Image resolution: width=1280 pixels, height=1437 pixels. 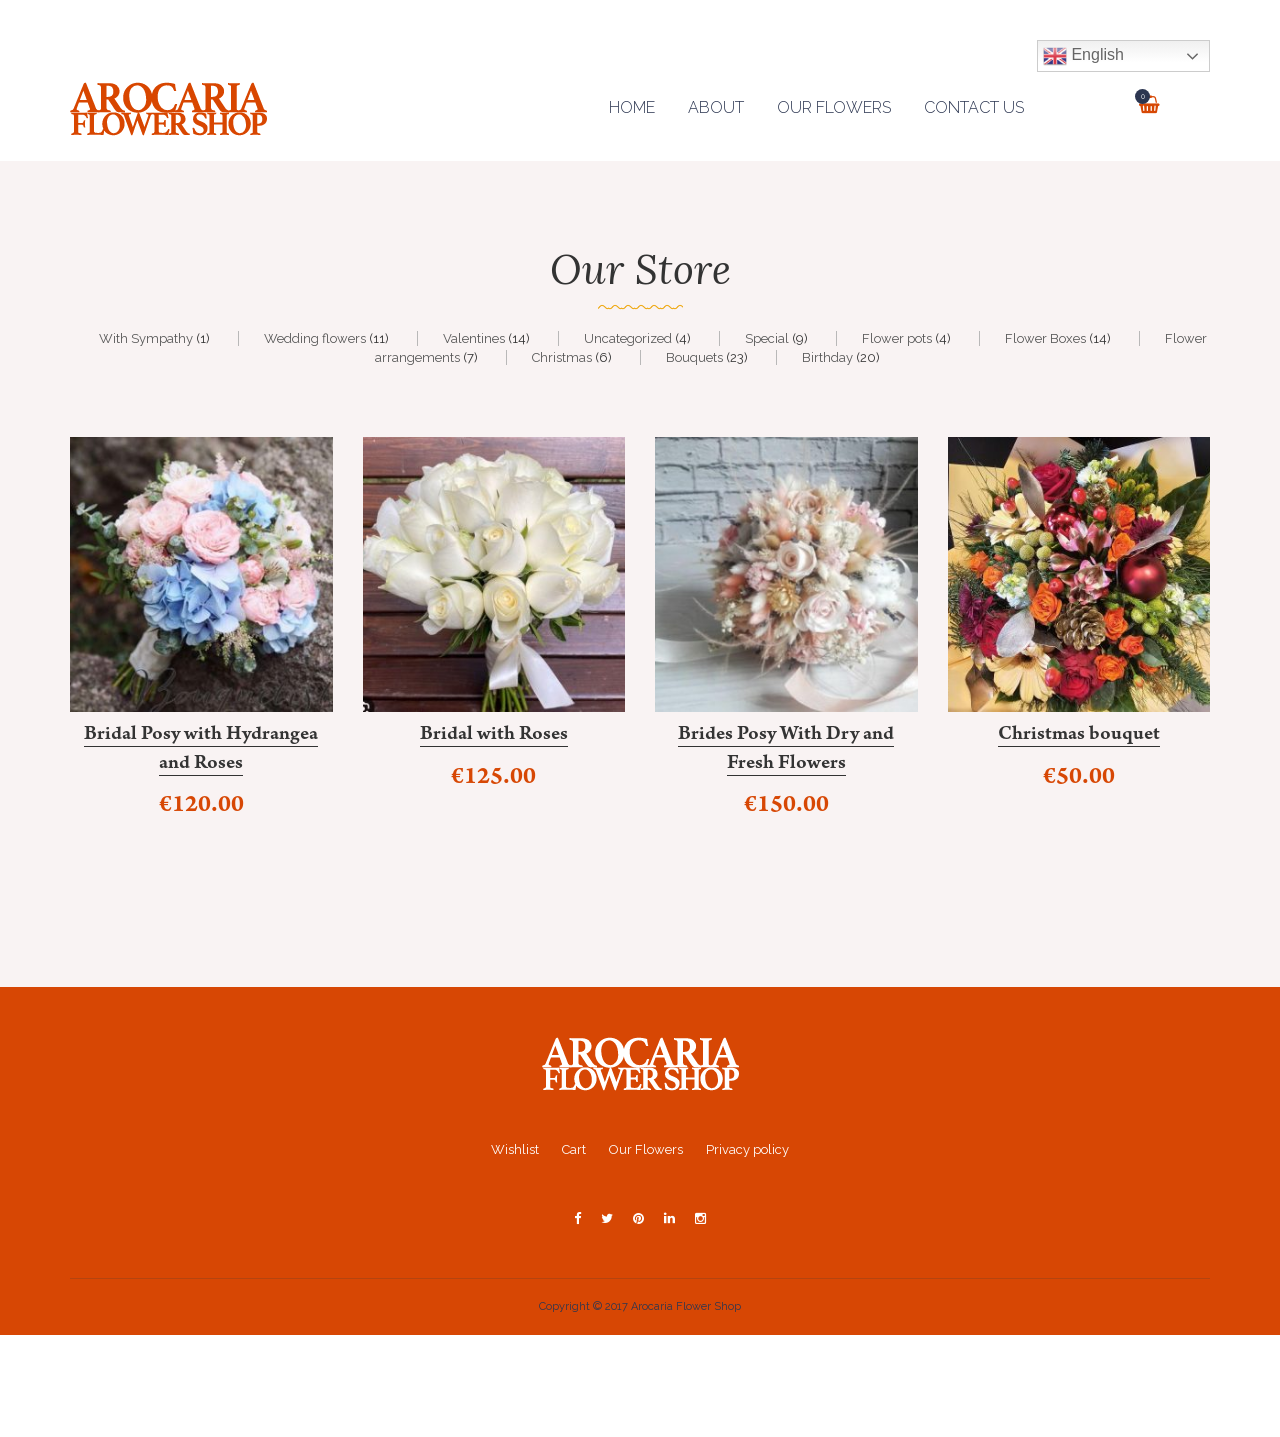 What do you see at coordinates (694, 357) in the screenshot?
I see `Bouquets` at bounding box center [694, 357].